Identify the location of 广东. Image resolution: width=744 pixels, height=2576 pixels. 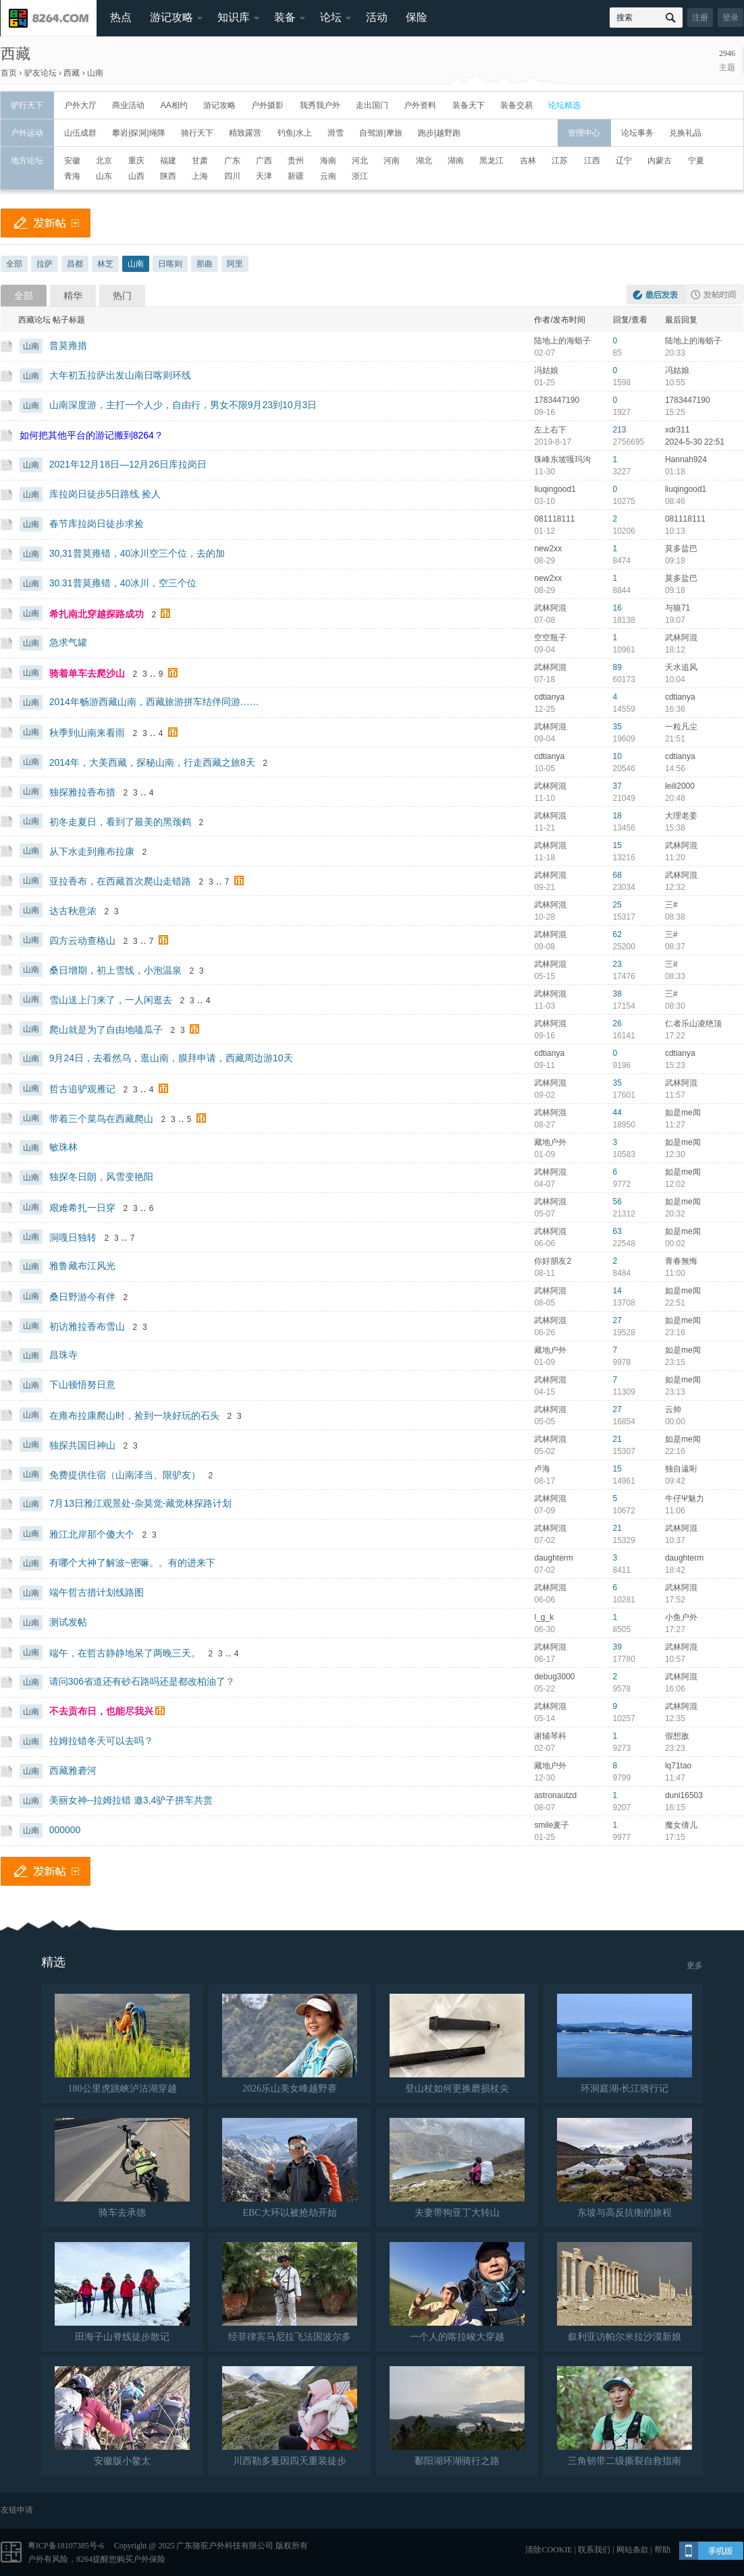
(232, 160).